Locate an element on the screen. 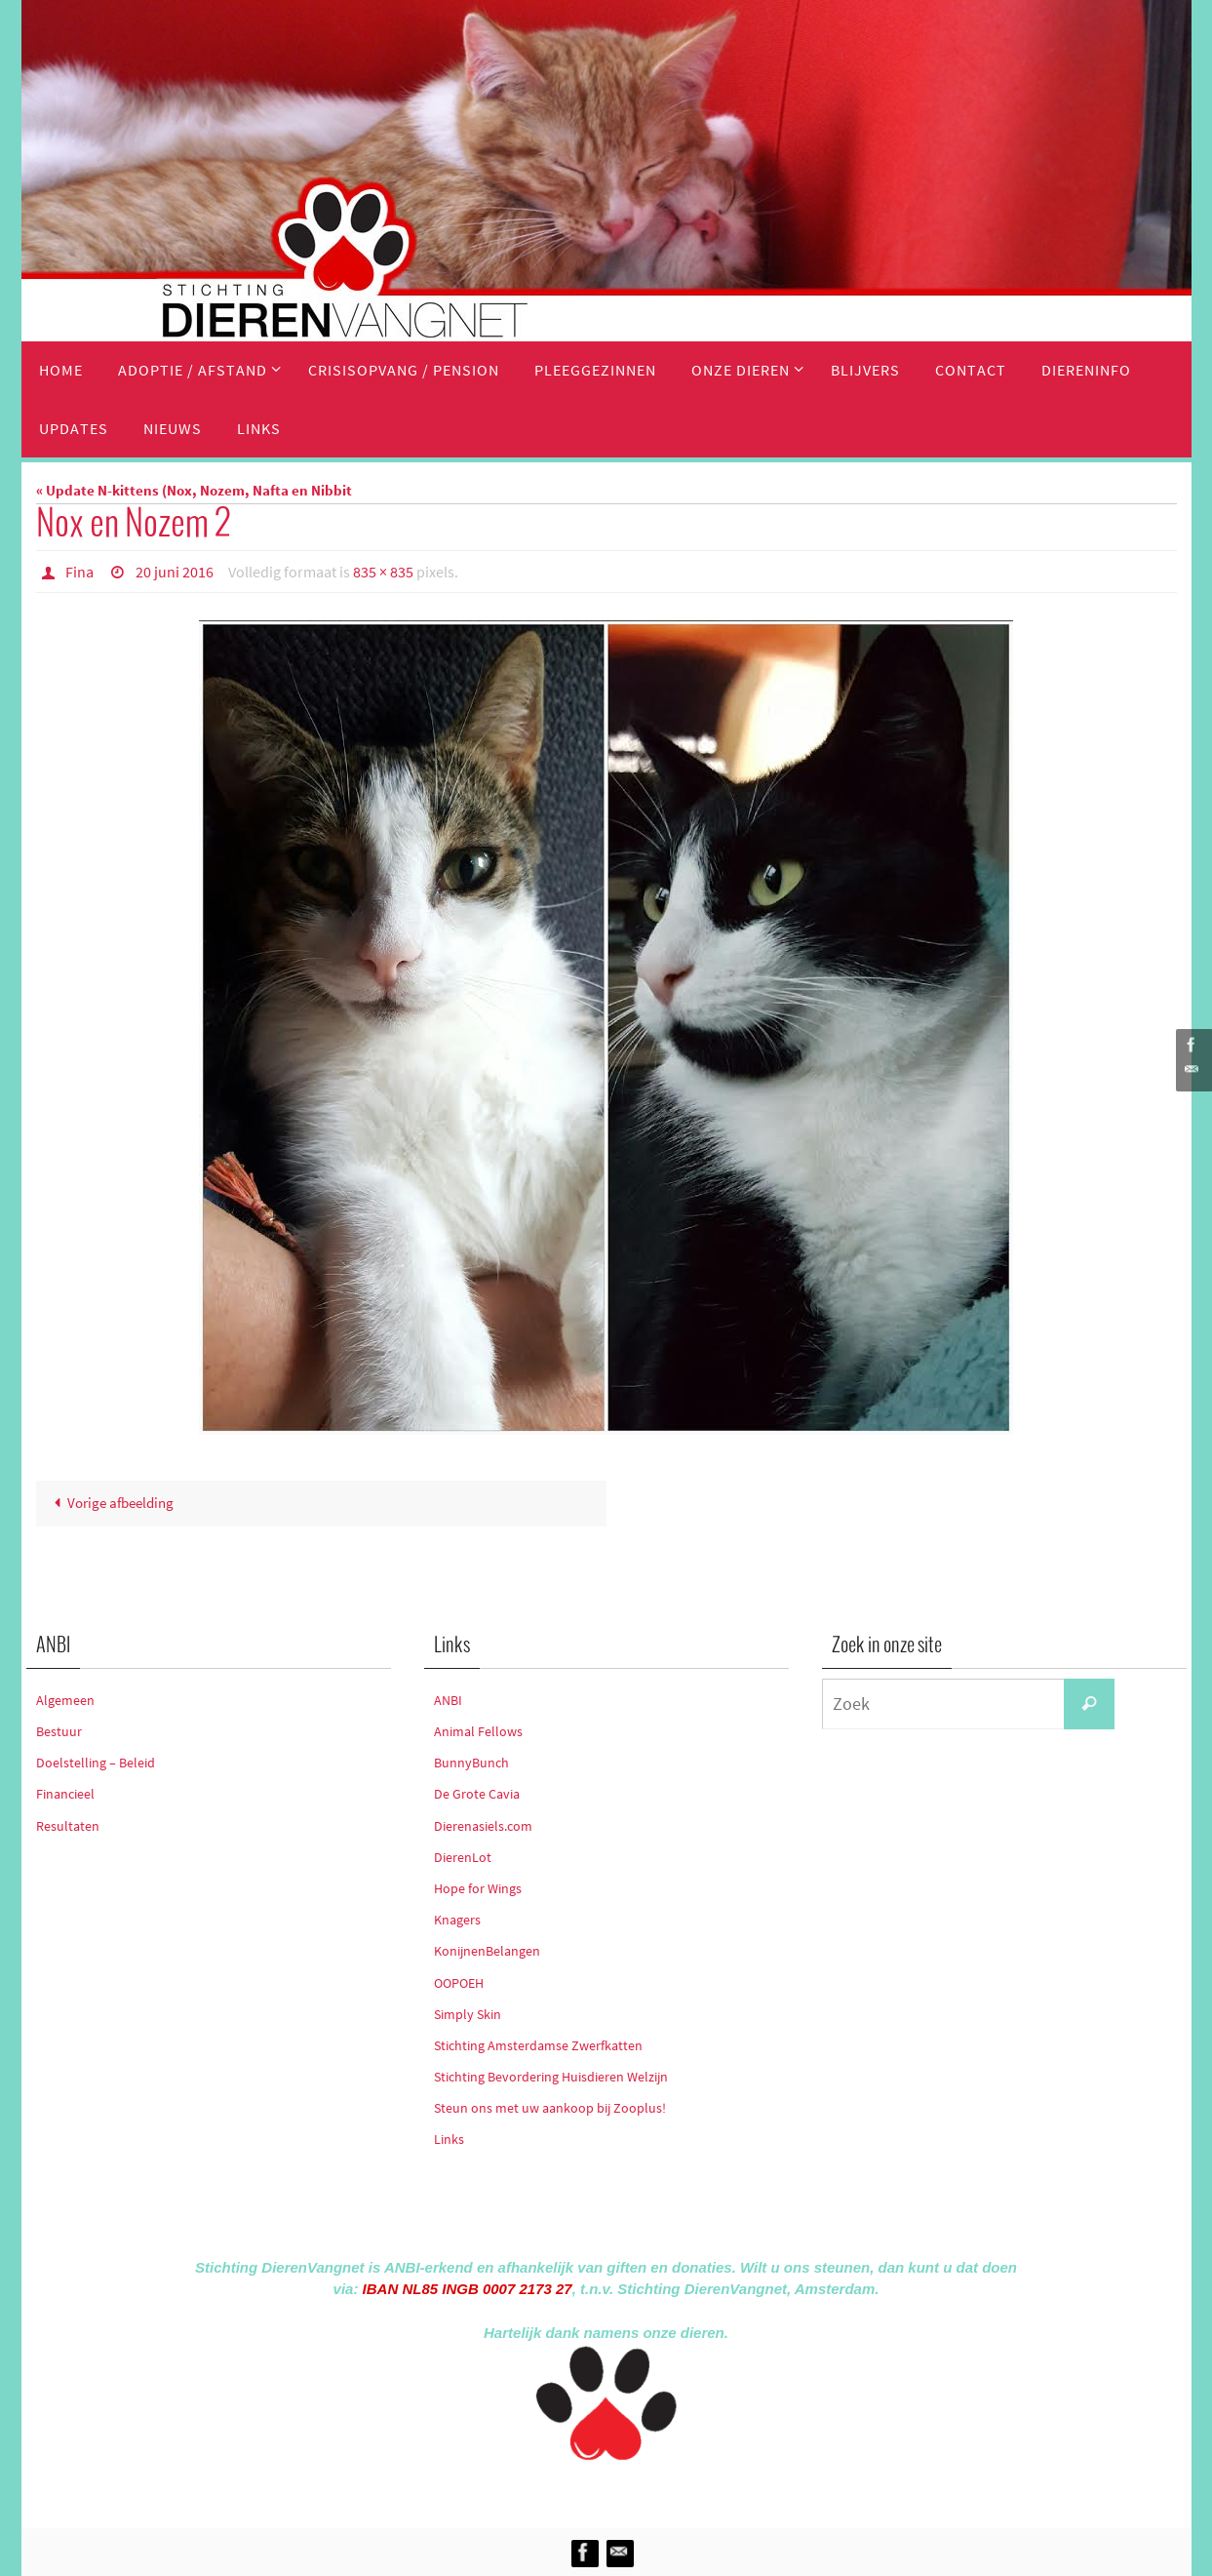 The height and width of the screenshot is (2576, 1212). OOPOEH is located at coordinates (459, 1983).